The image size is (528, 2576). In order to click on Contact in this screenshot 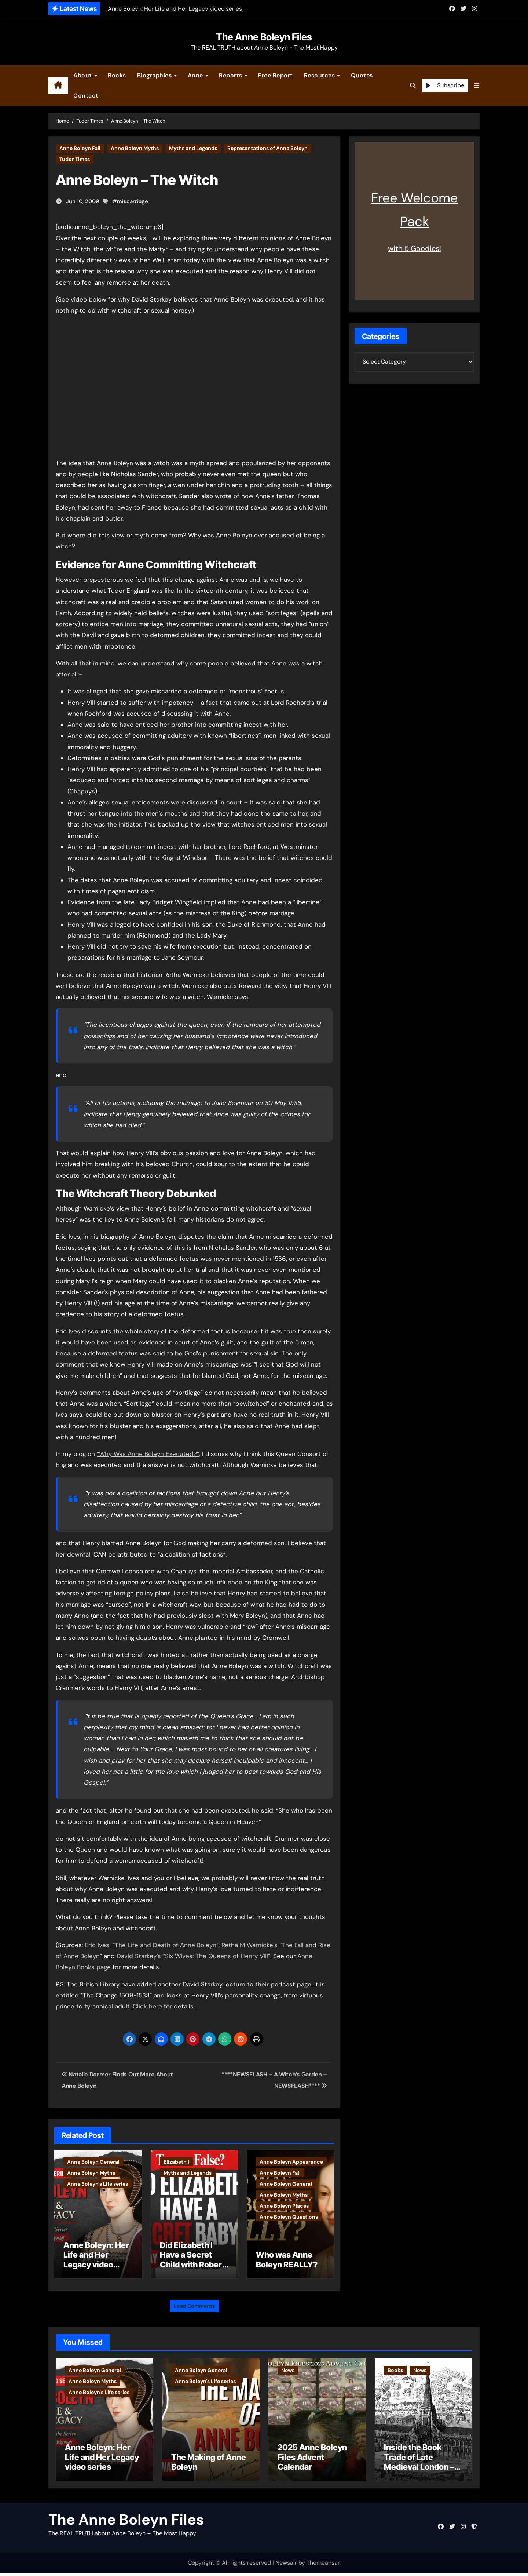, I will do `click(86, 95)`.